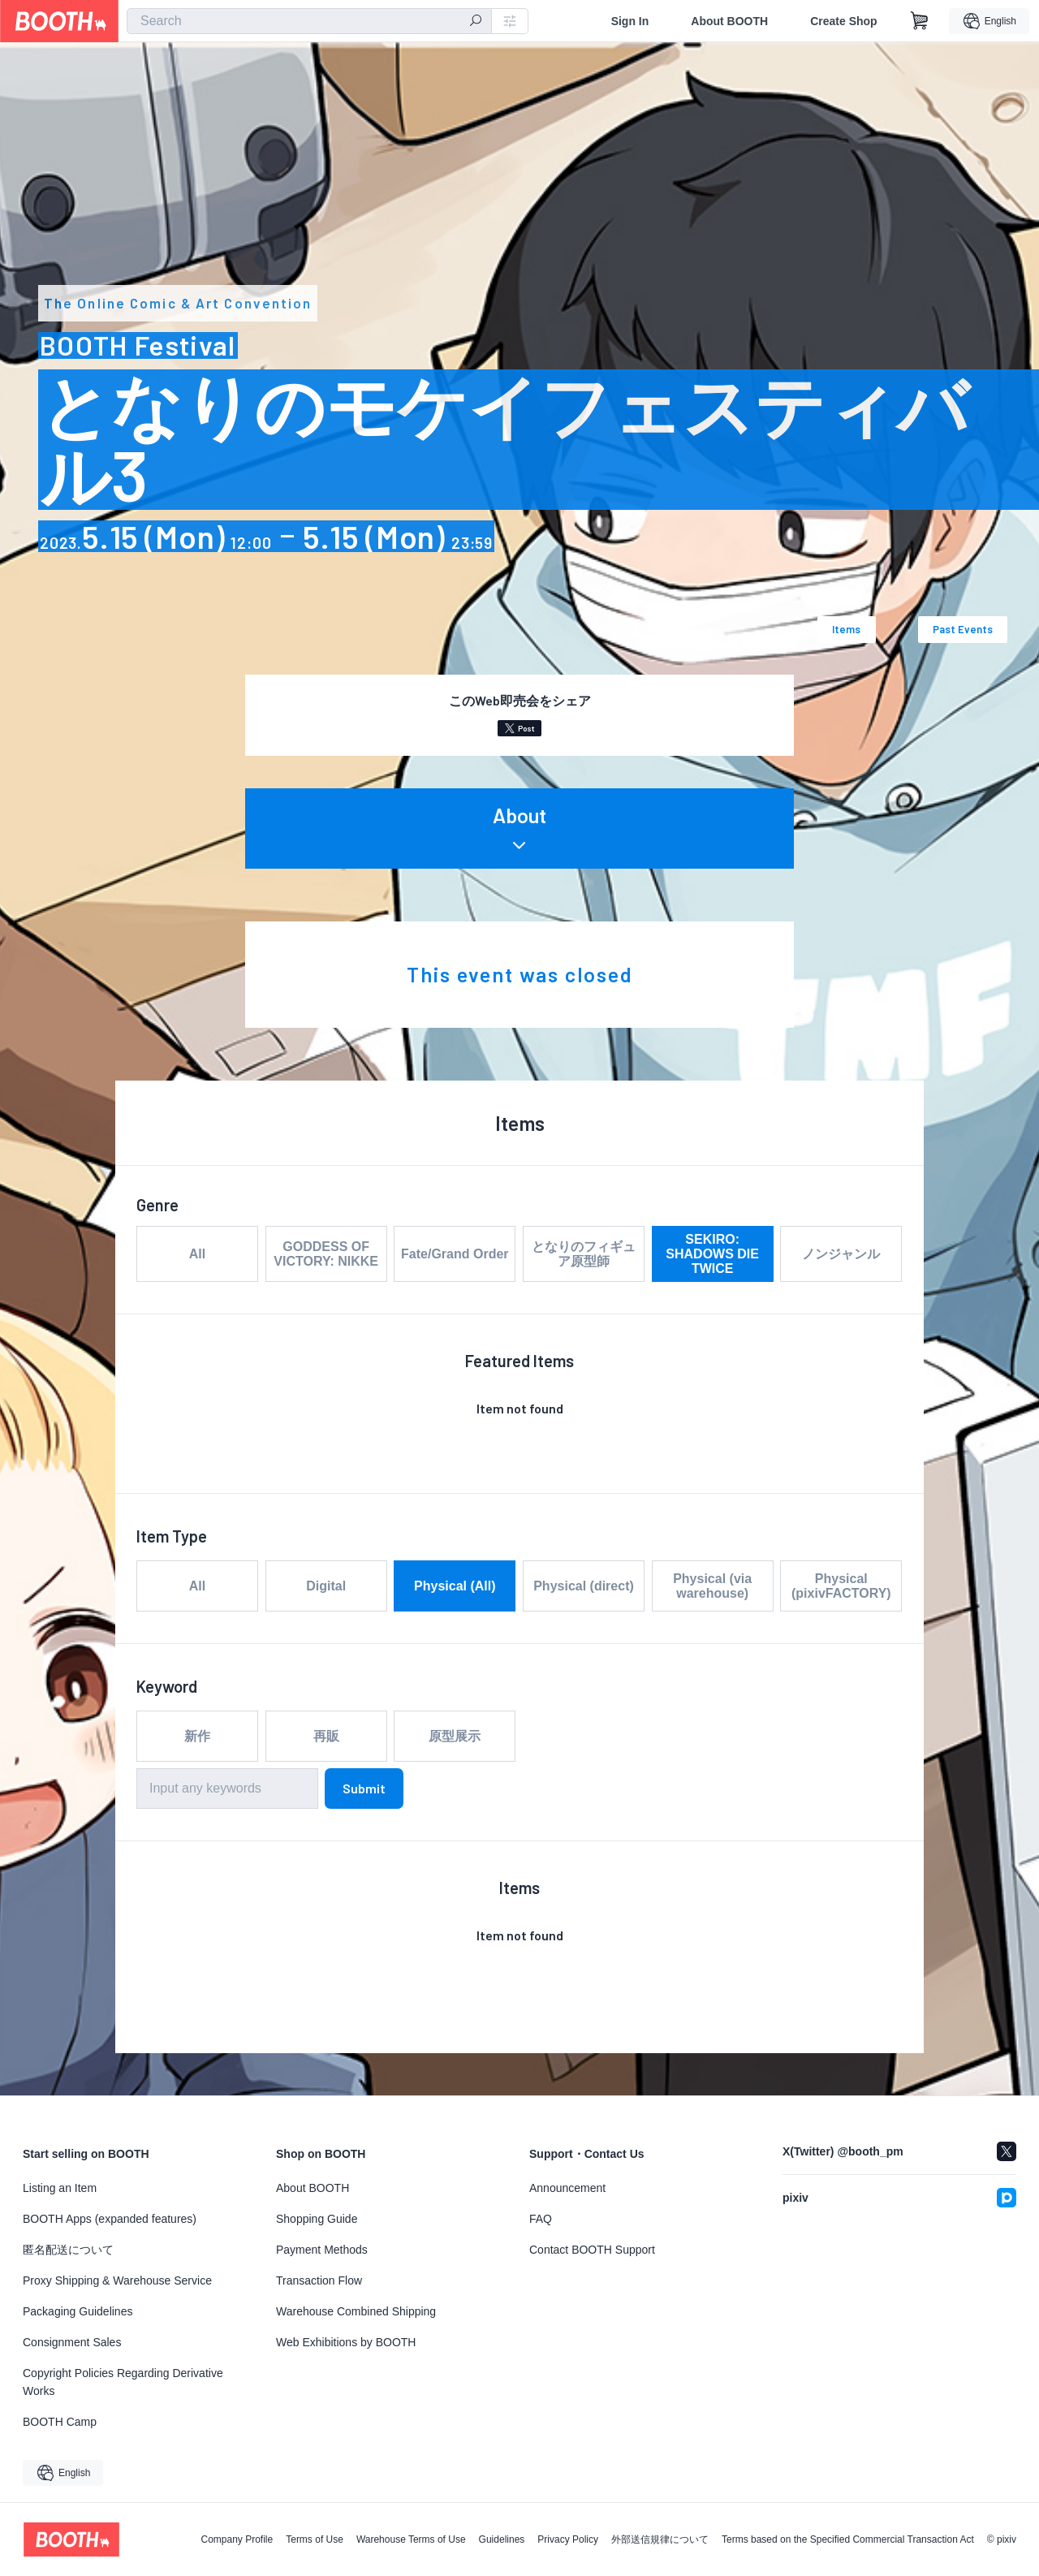 This screenshot has width=1039, height=2576. I want to click on About BOOTH, so click(729, 21).